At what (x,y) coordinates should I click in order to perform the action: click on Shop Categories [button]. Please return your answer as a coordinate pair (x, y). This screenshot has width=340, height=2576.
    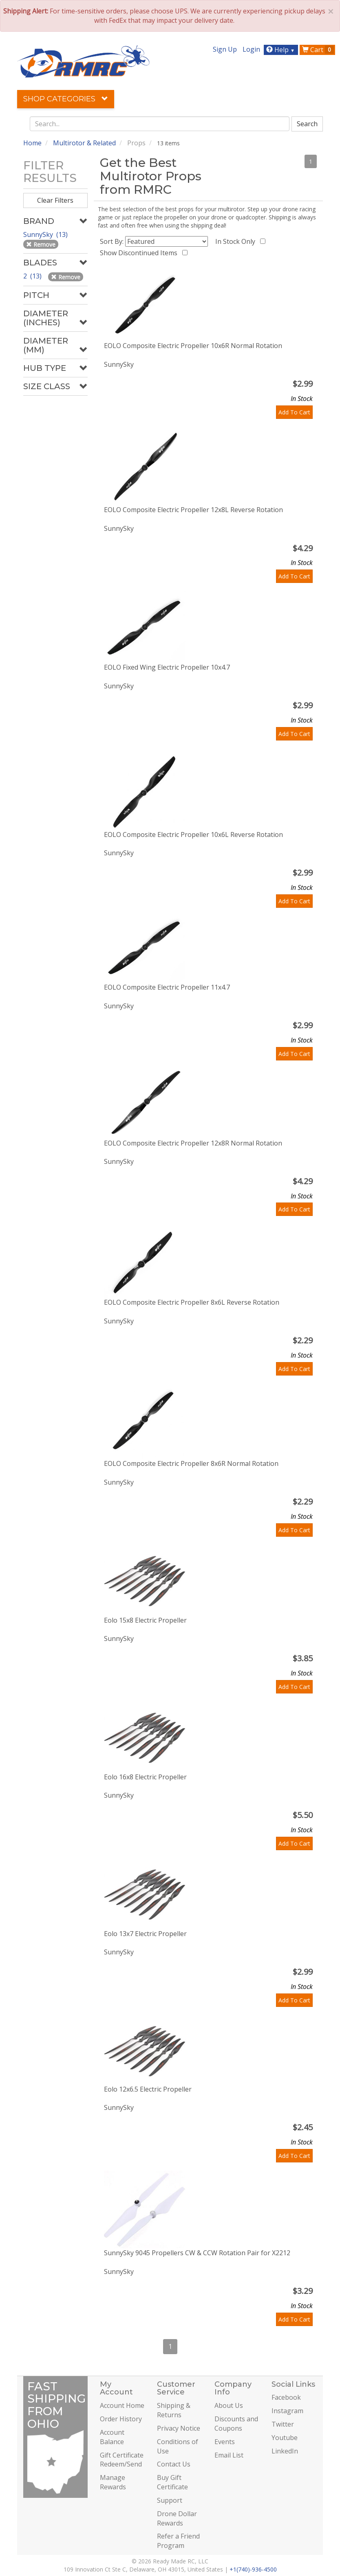
    Looking at the image, I should click on (65, 98).